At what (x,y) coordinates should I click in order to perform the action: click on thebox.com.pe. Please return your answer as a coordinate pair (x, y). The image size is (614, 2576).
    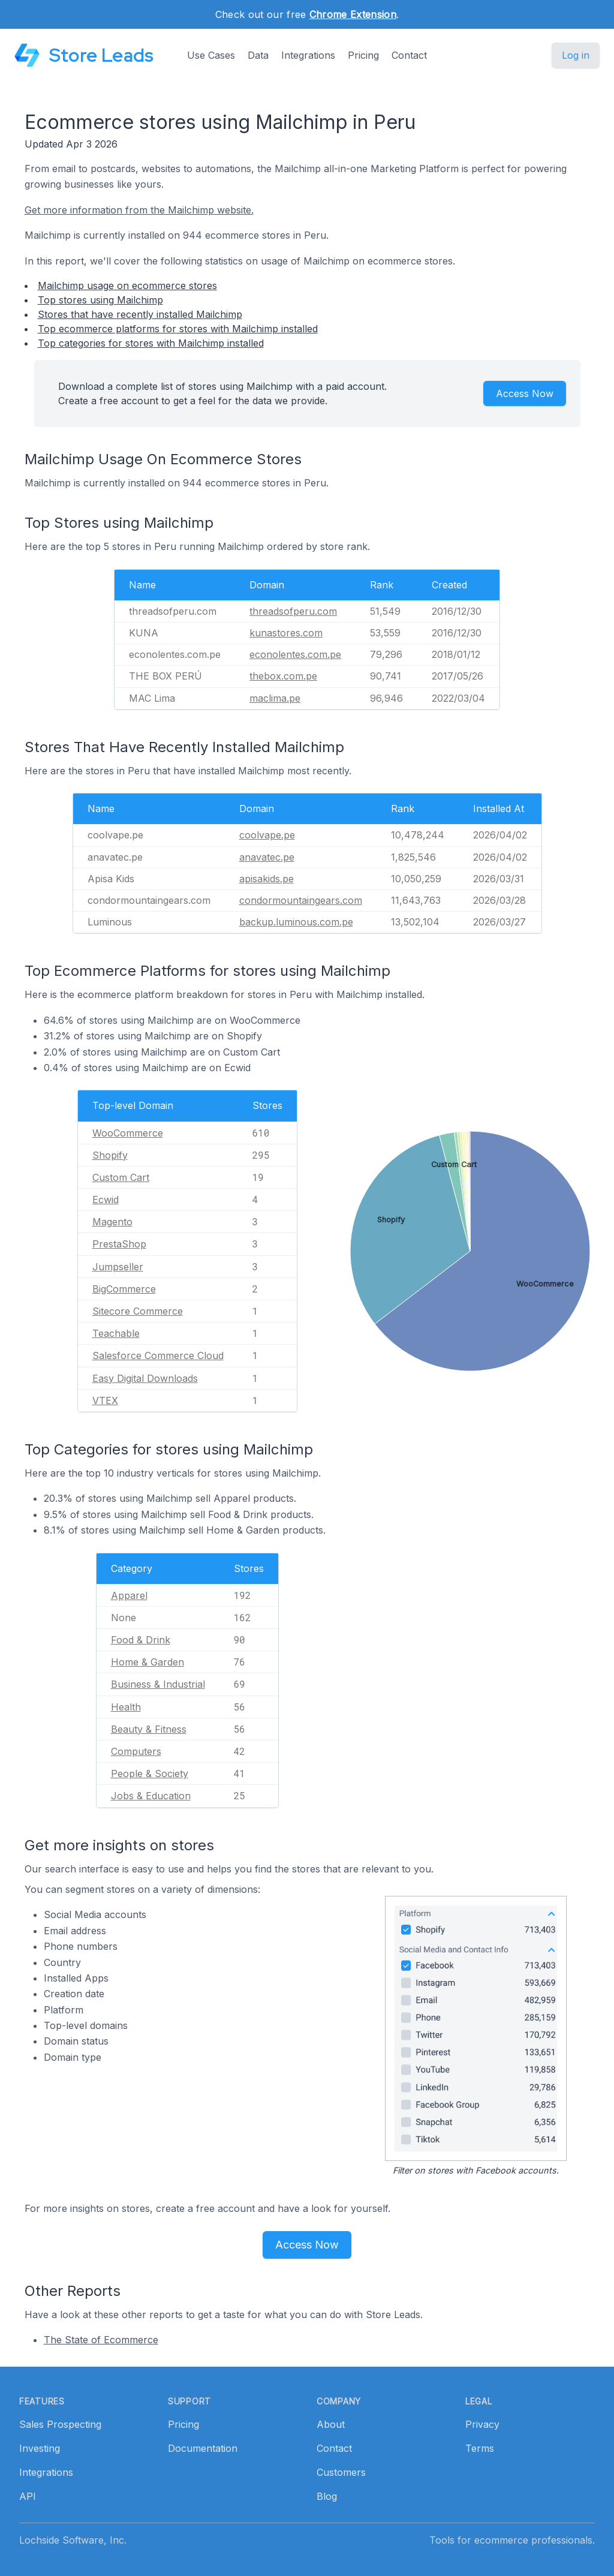
    Looking at the image, I should click on (283, 676).